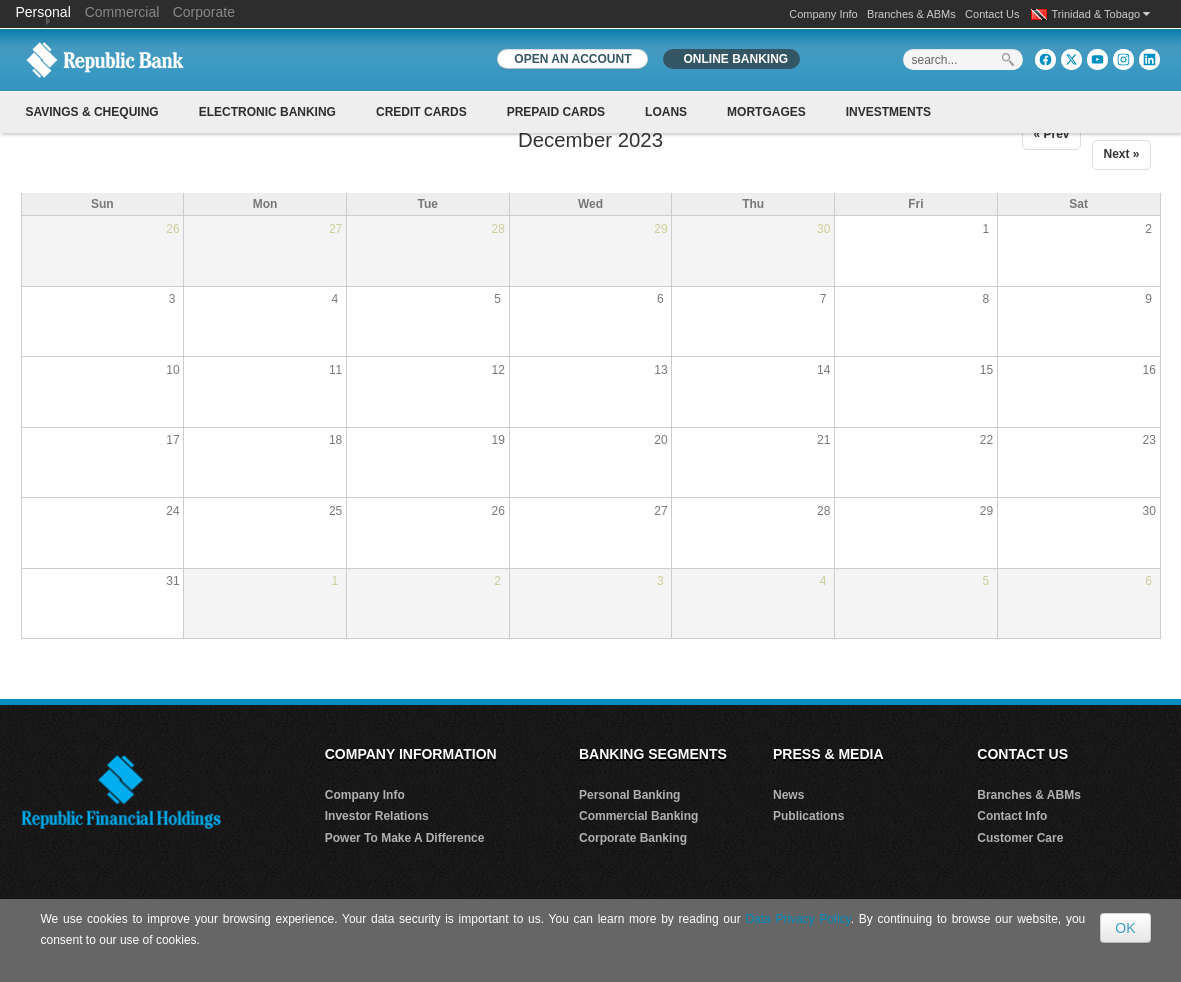  I want to click on Publications, so click(808, 816).